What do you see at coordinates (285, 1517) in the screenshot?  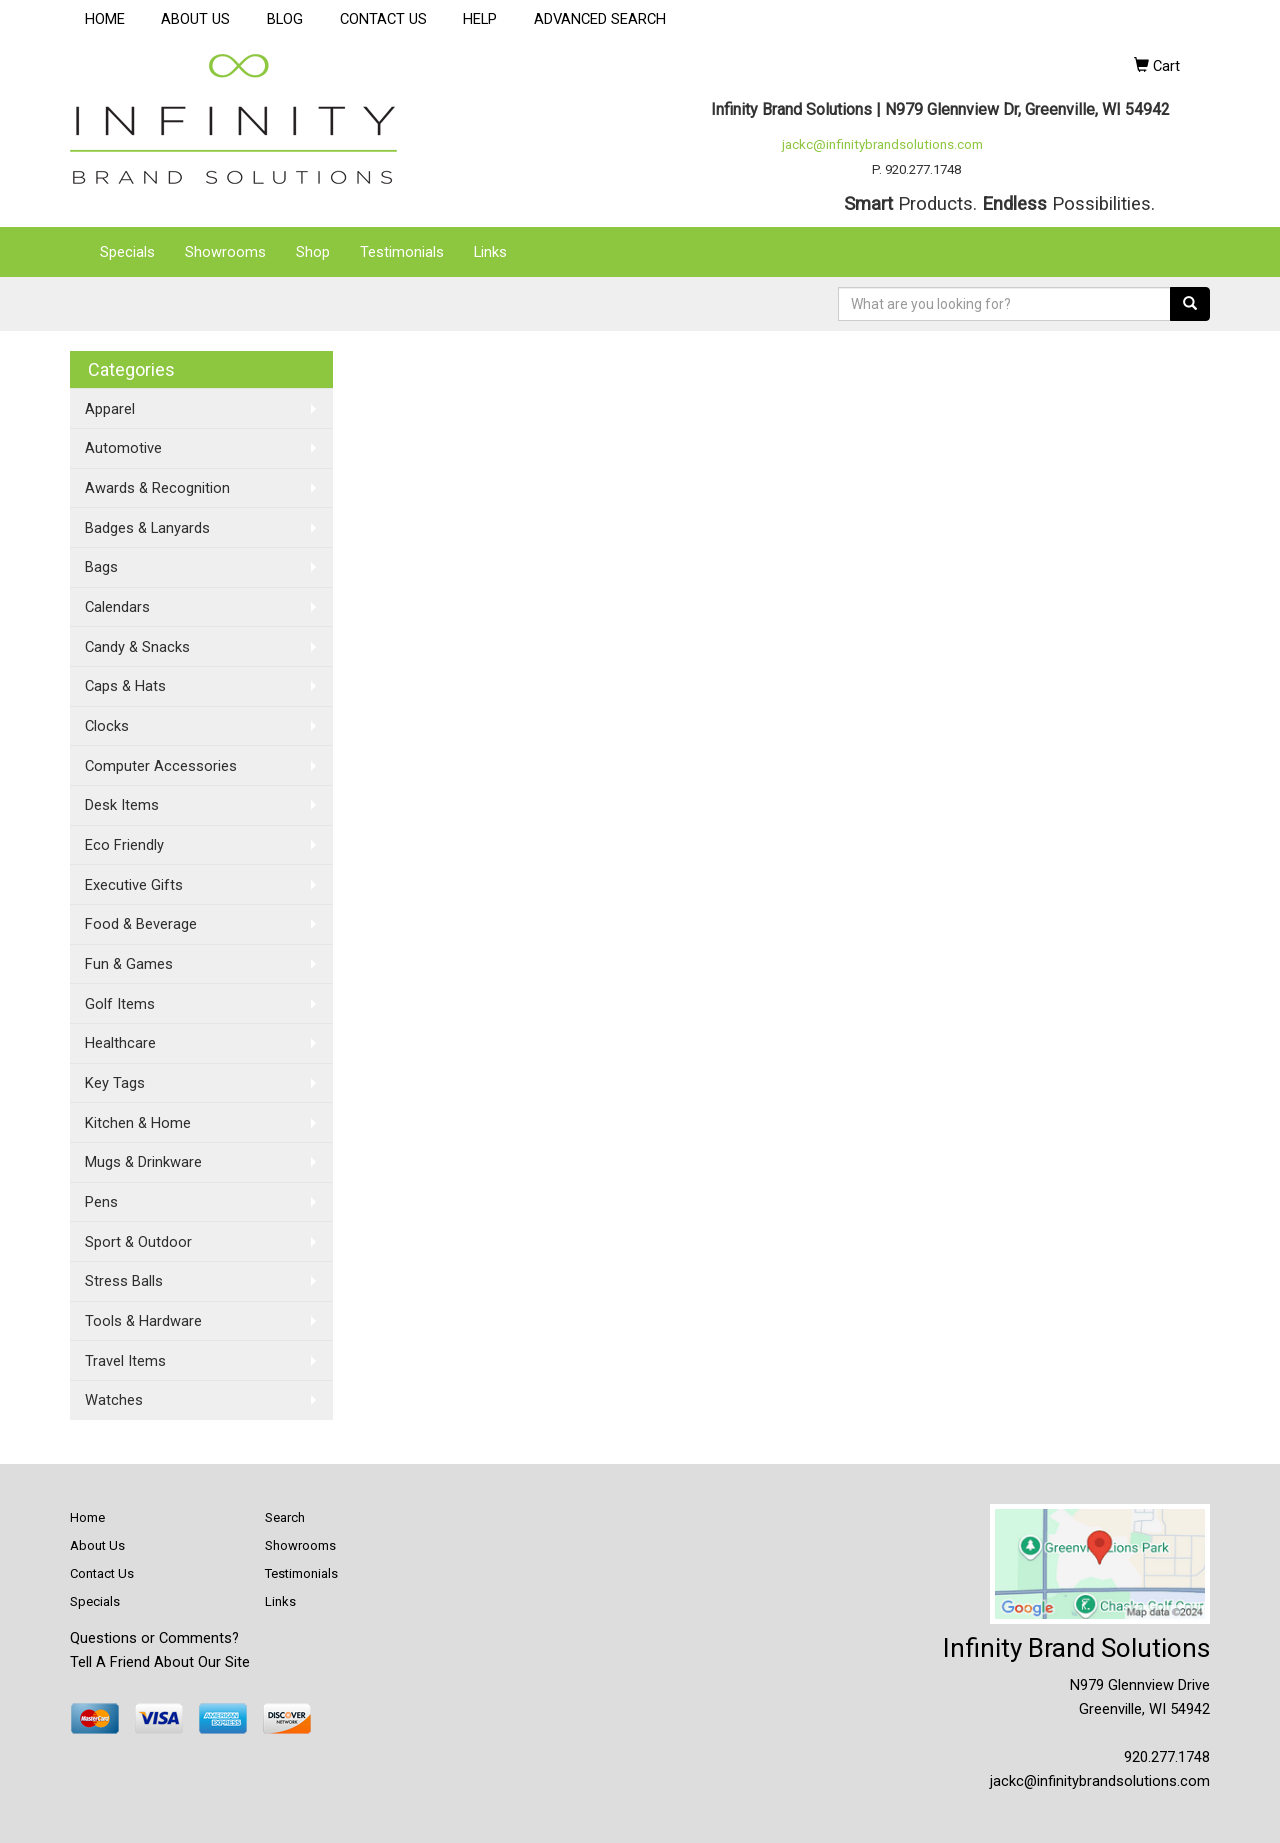 I see `Search` at bounding box center [285, 1517].